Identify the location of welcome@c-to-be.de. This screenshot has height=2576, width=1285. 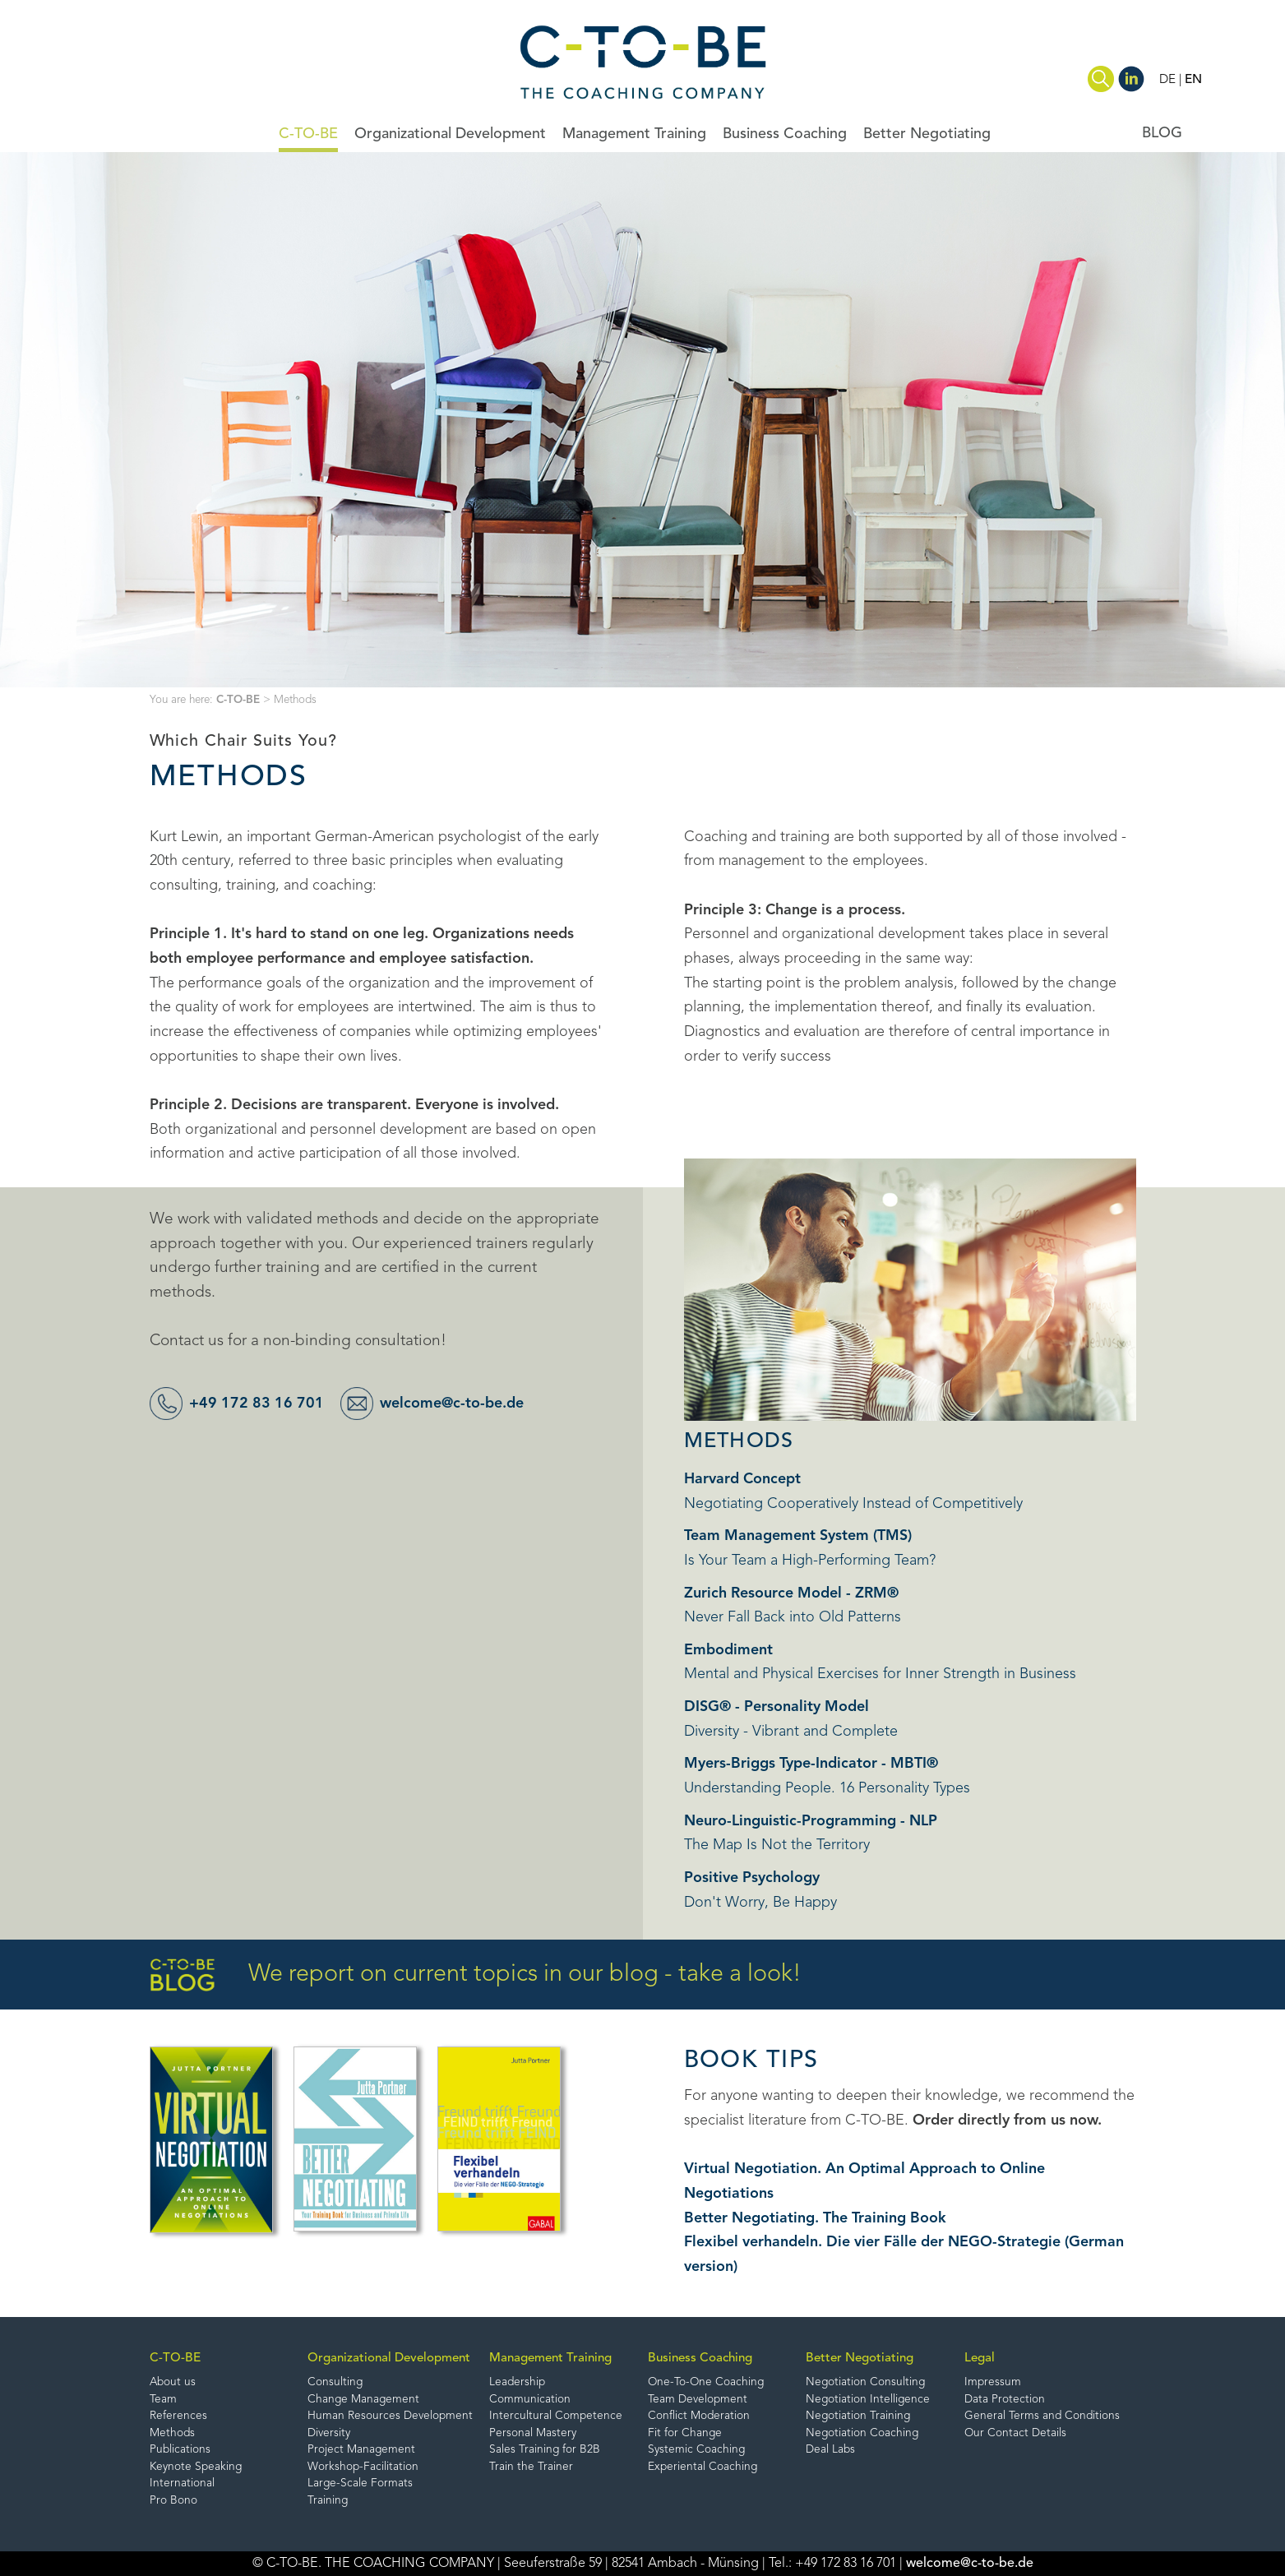
(452, 1403).